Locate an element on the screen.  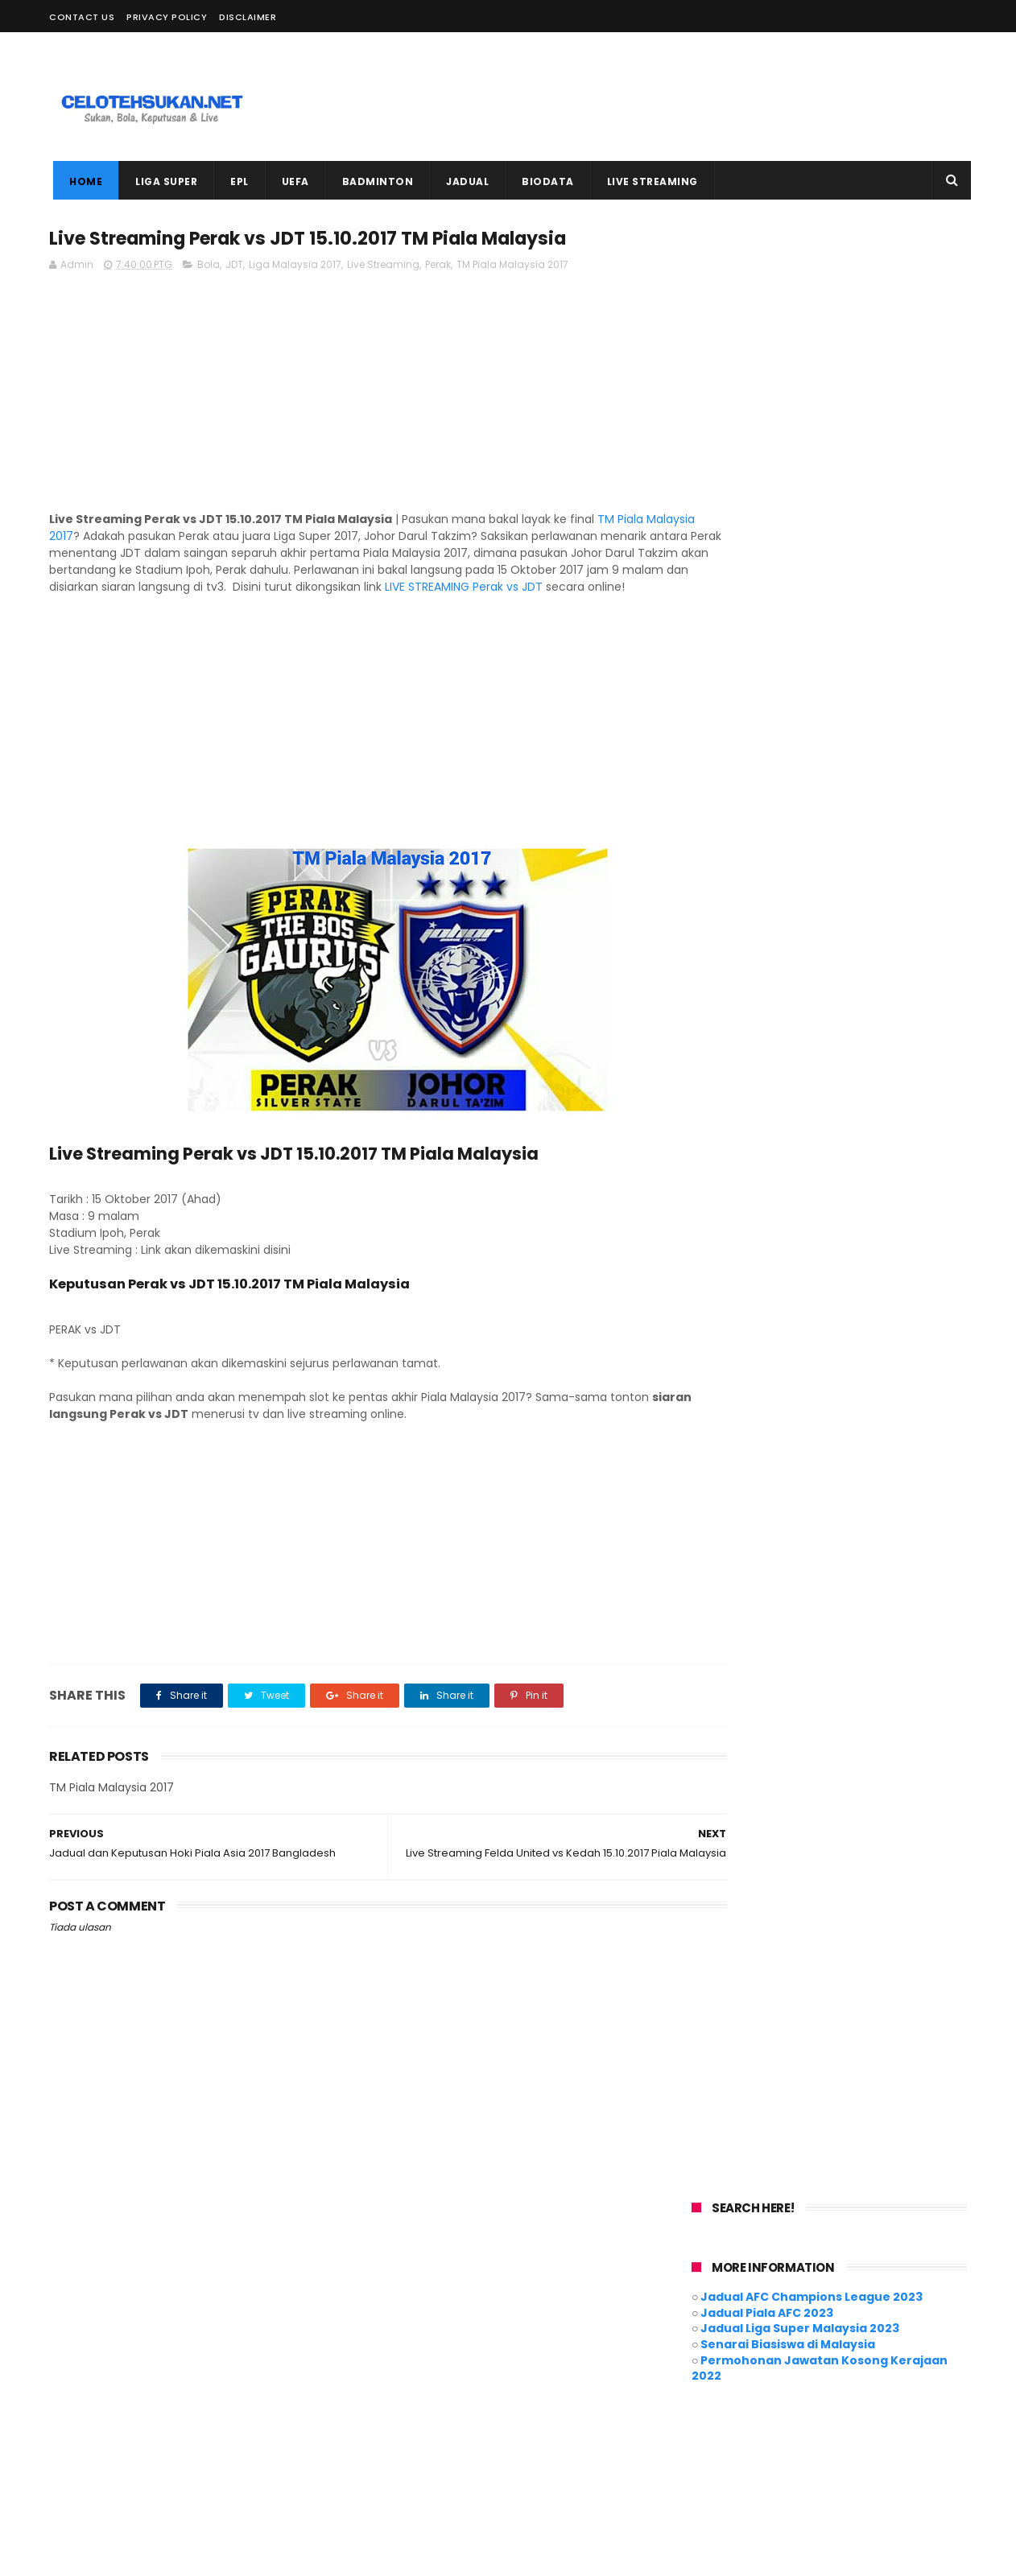
Bola is located at coordinates (208, 267).